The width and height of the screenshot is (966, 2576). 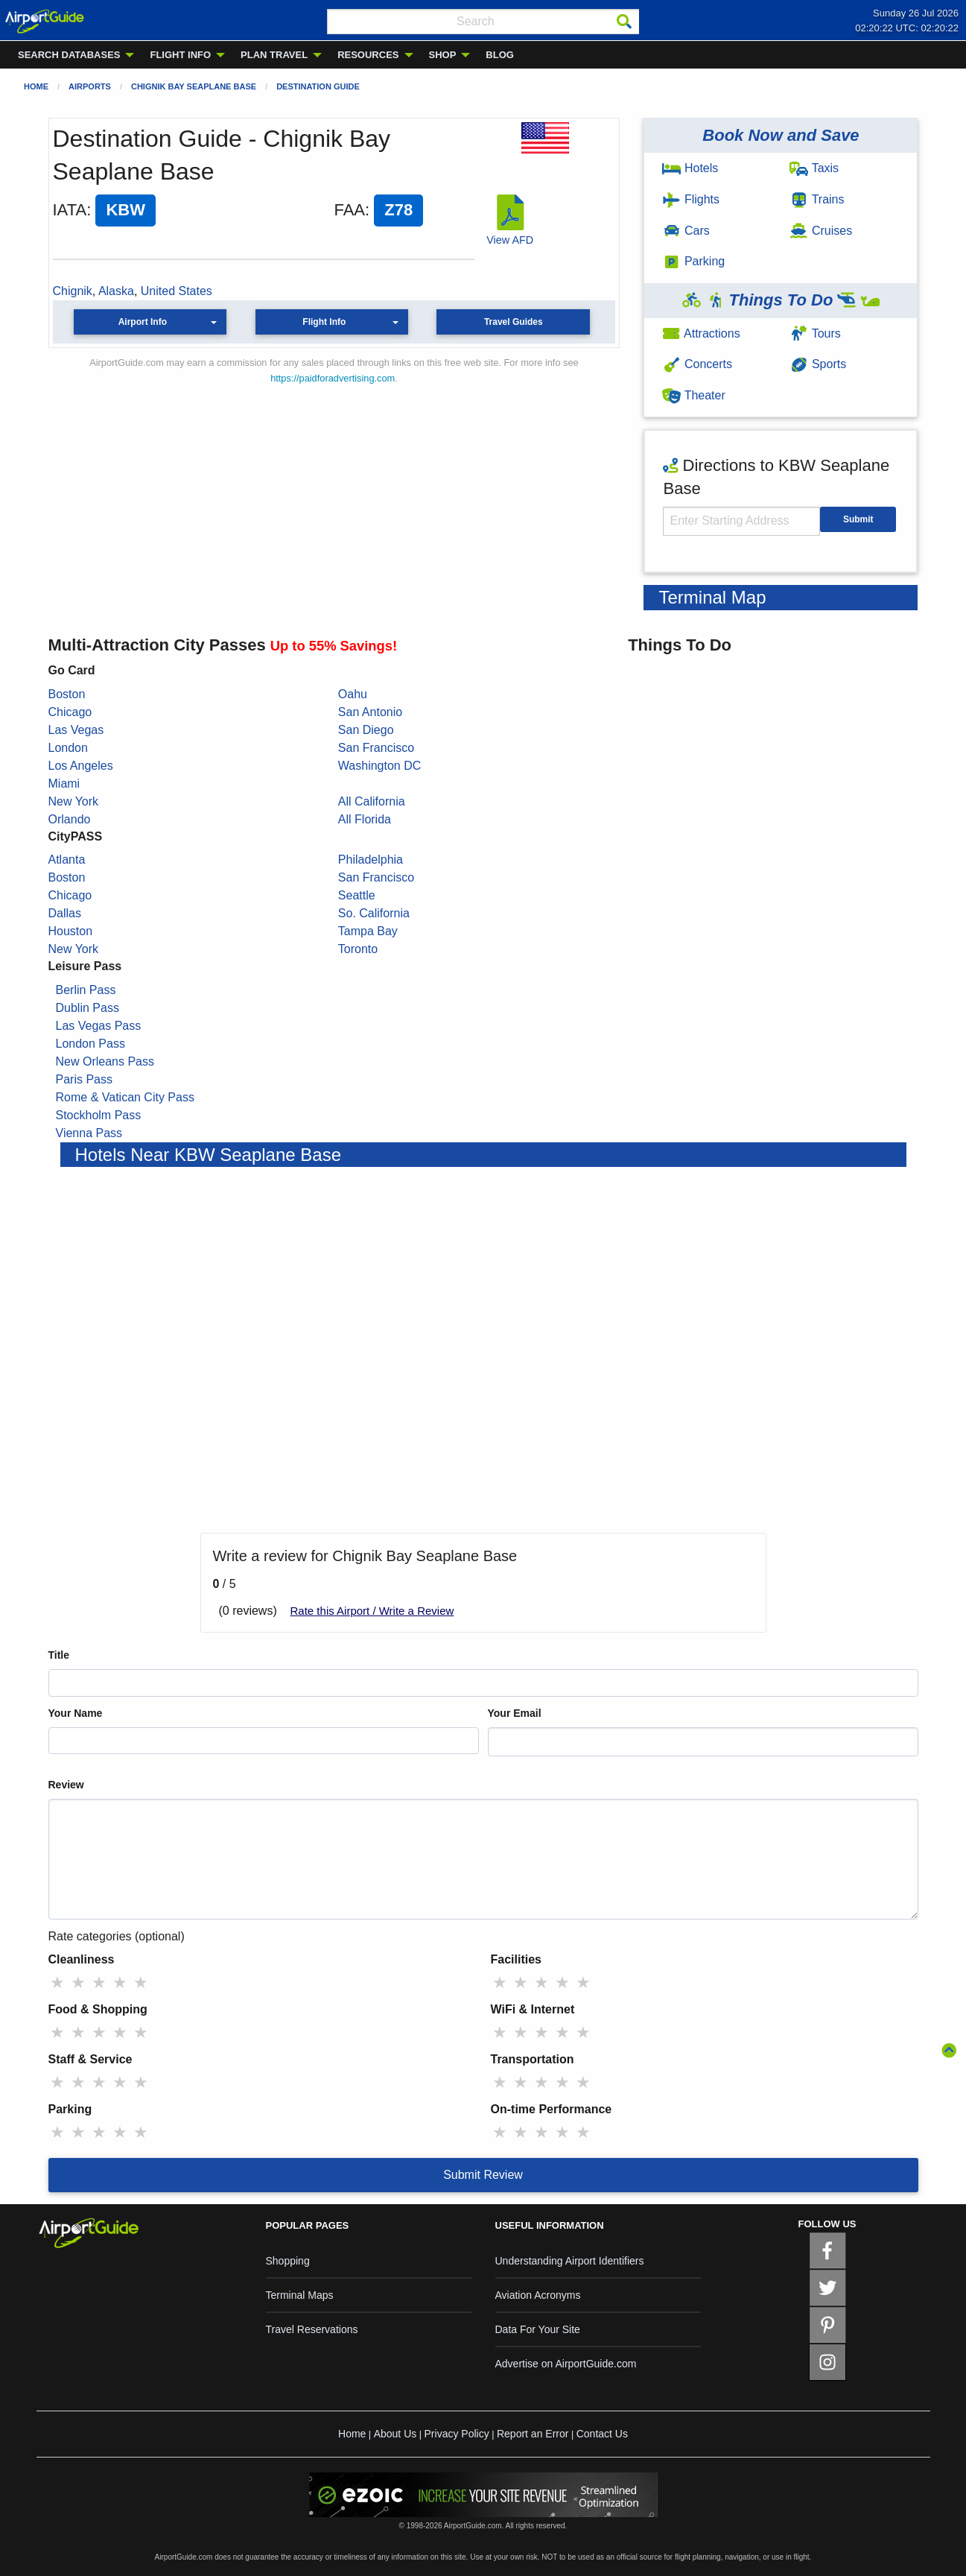 What do you see at coordinates (75, 1713) in the screenshot?
I see `Your Name` at bounding box center [75, 1713].